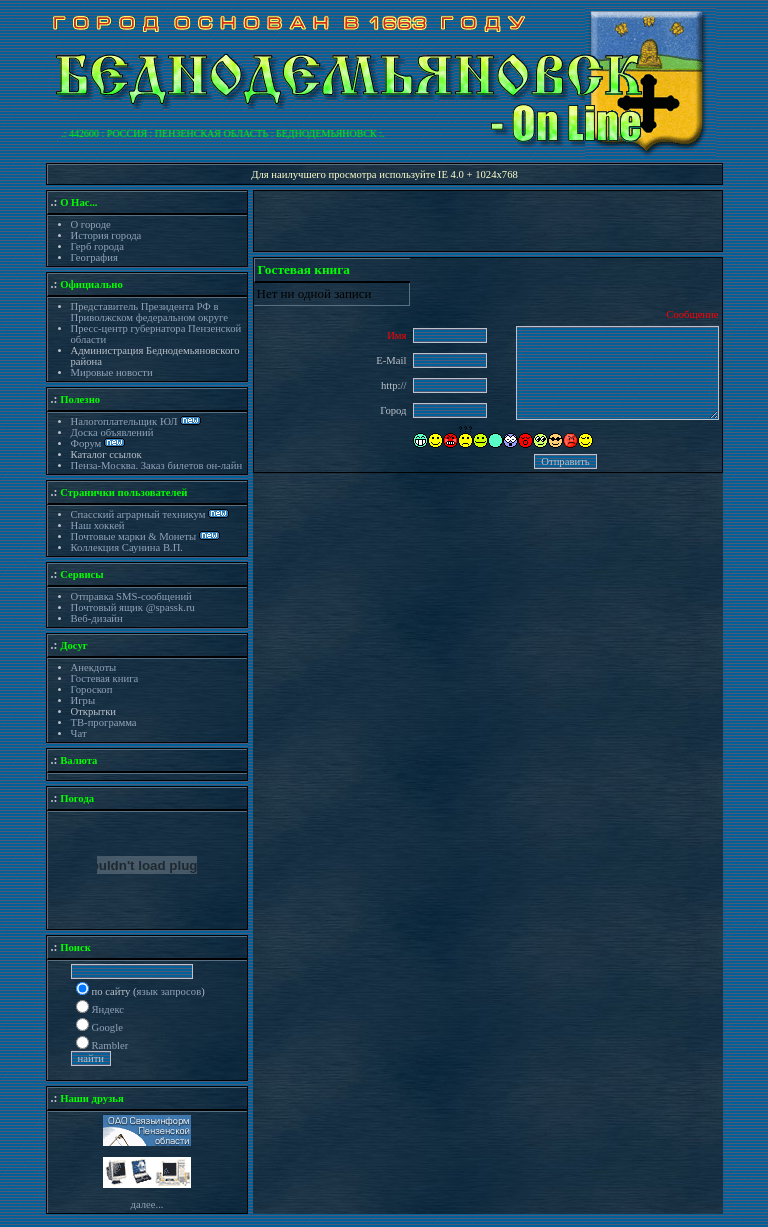  I want to click on Пенза-Москва. Заказ билетов он-лайн, so click(157, 465).